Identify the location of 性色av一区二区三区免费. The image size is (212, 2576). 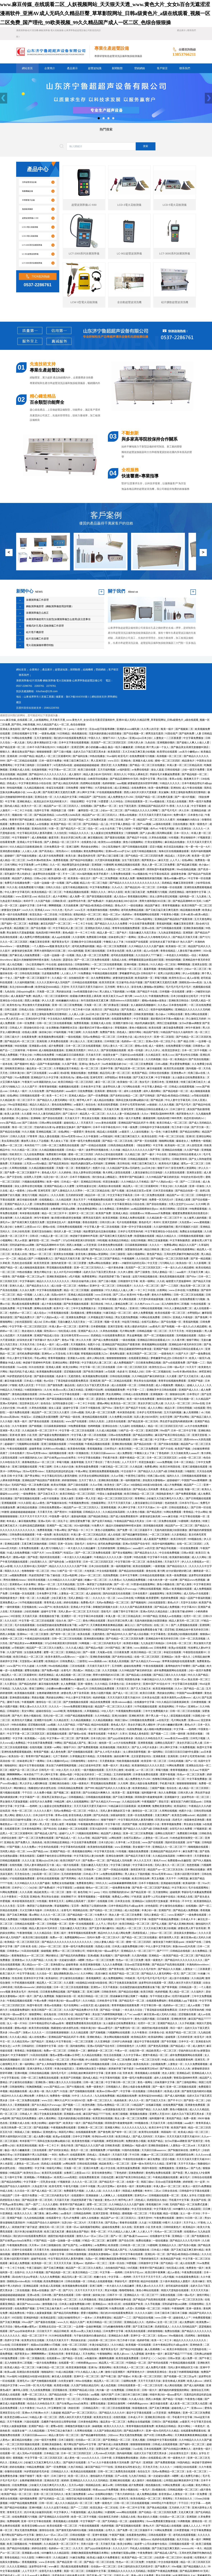
(191, 1759).